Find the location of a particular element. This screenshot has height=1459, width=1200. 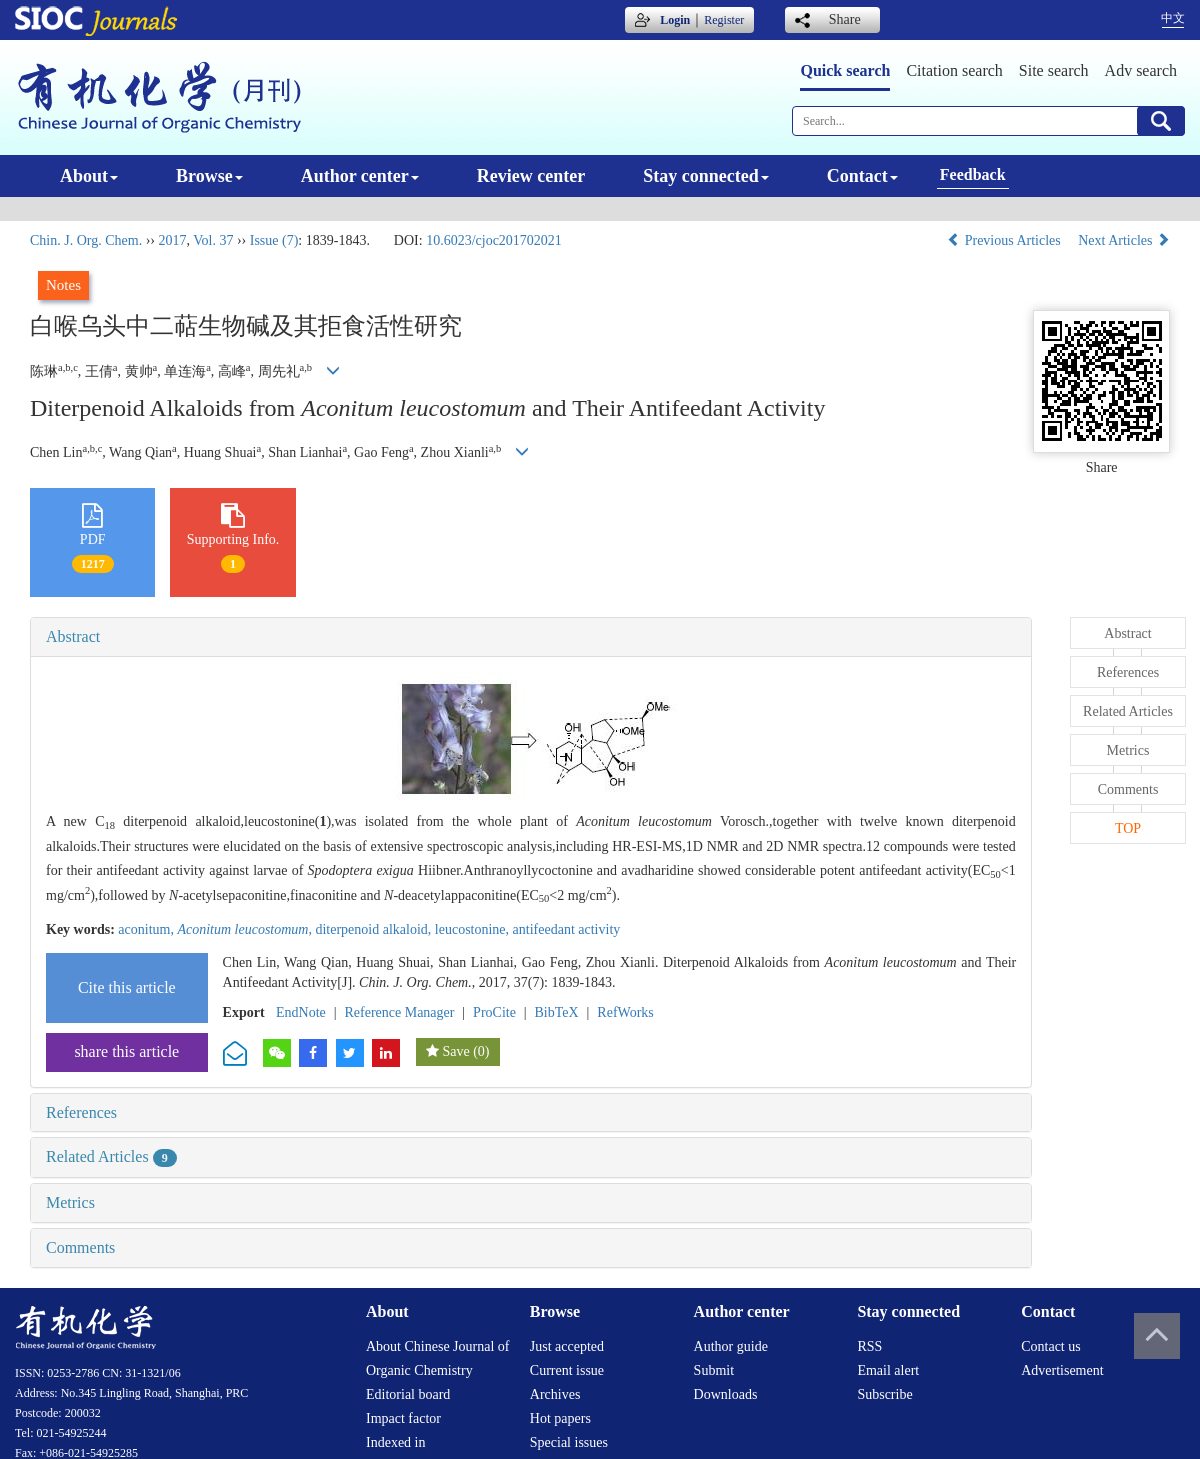

Feedback is located at coordinates (973, 174).